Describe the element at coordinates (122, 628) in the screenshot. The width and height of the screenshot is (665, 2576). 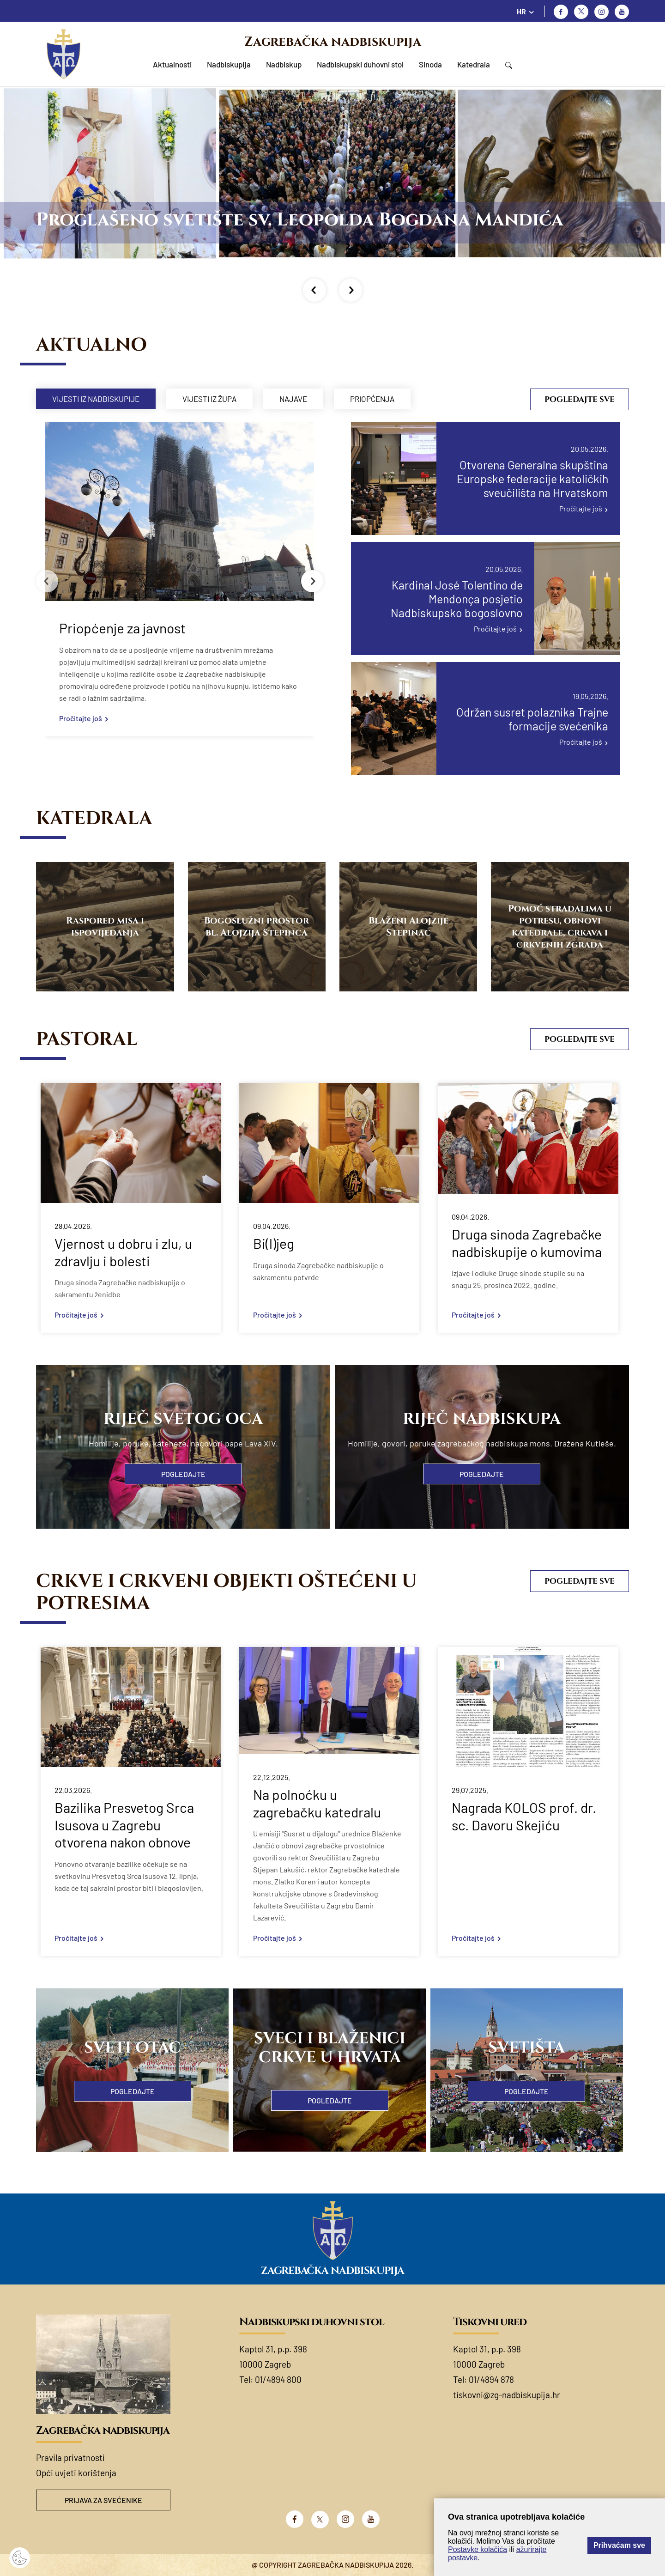
I see `Priopćenje za javnost` at that location.